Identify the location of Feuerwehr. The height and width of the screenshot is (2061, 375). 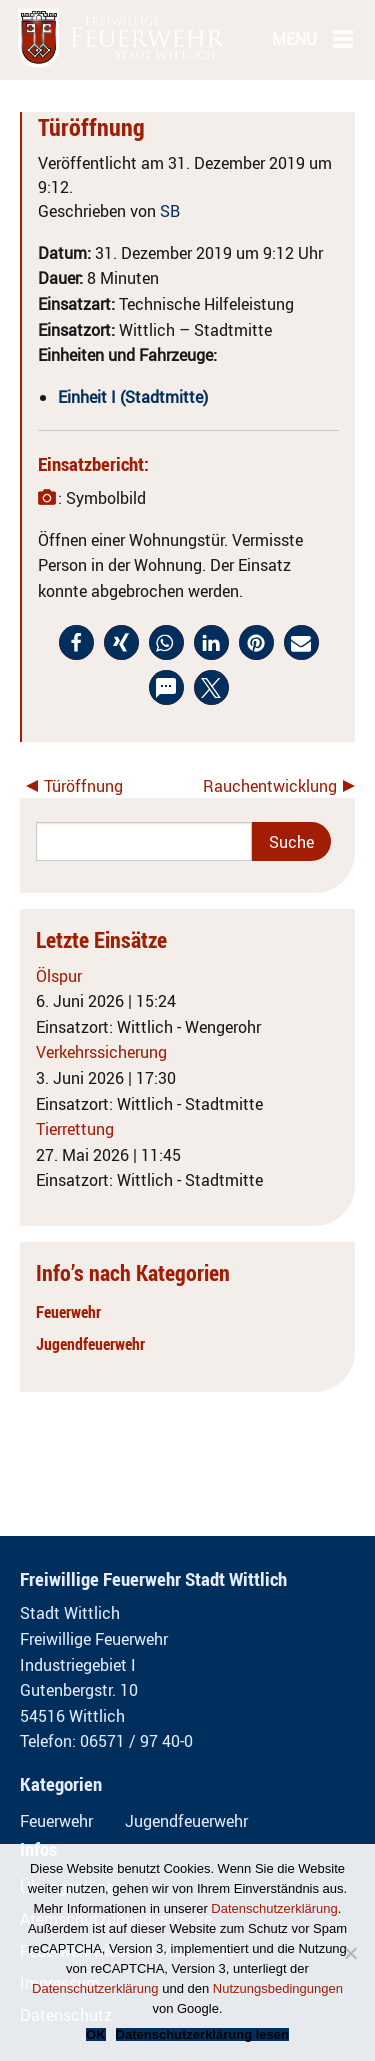
(68, 1312).